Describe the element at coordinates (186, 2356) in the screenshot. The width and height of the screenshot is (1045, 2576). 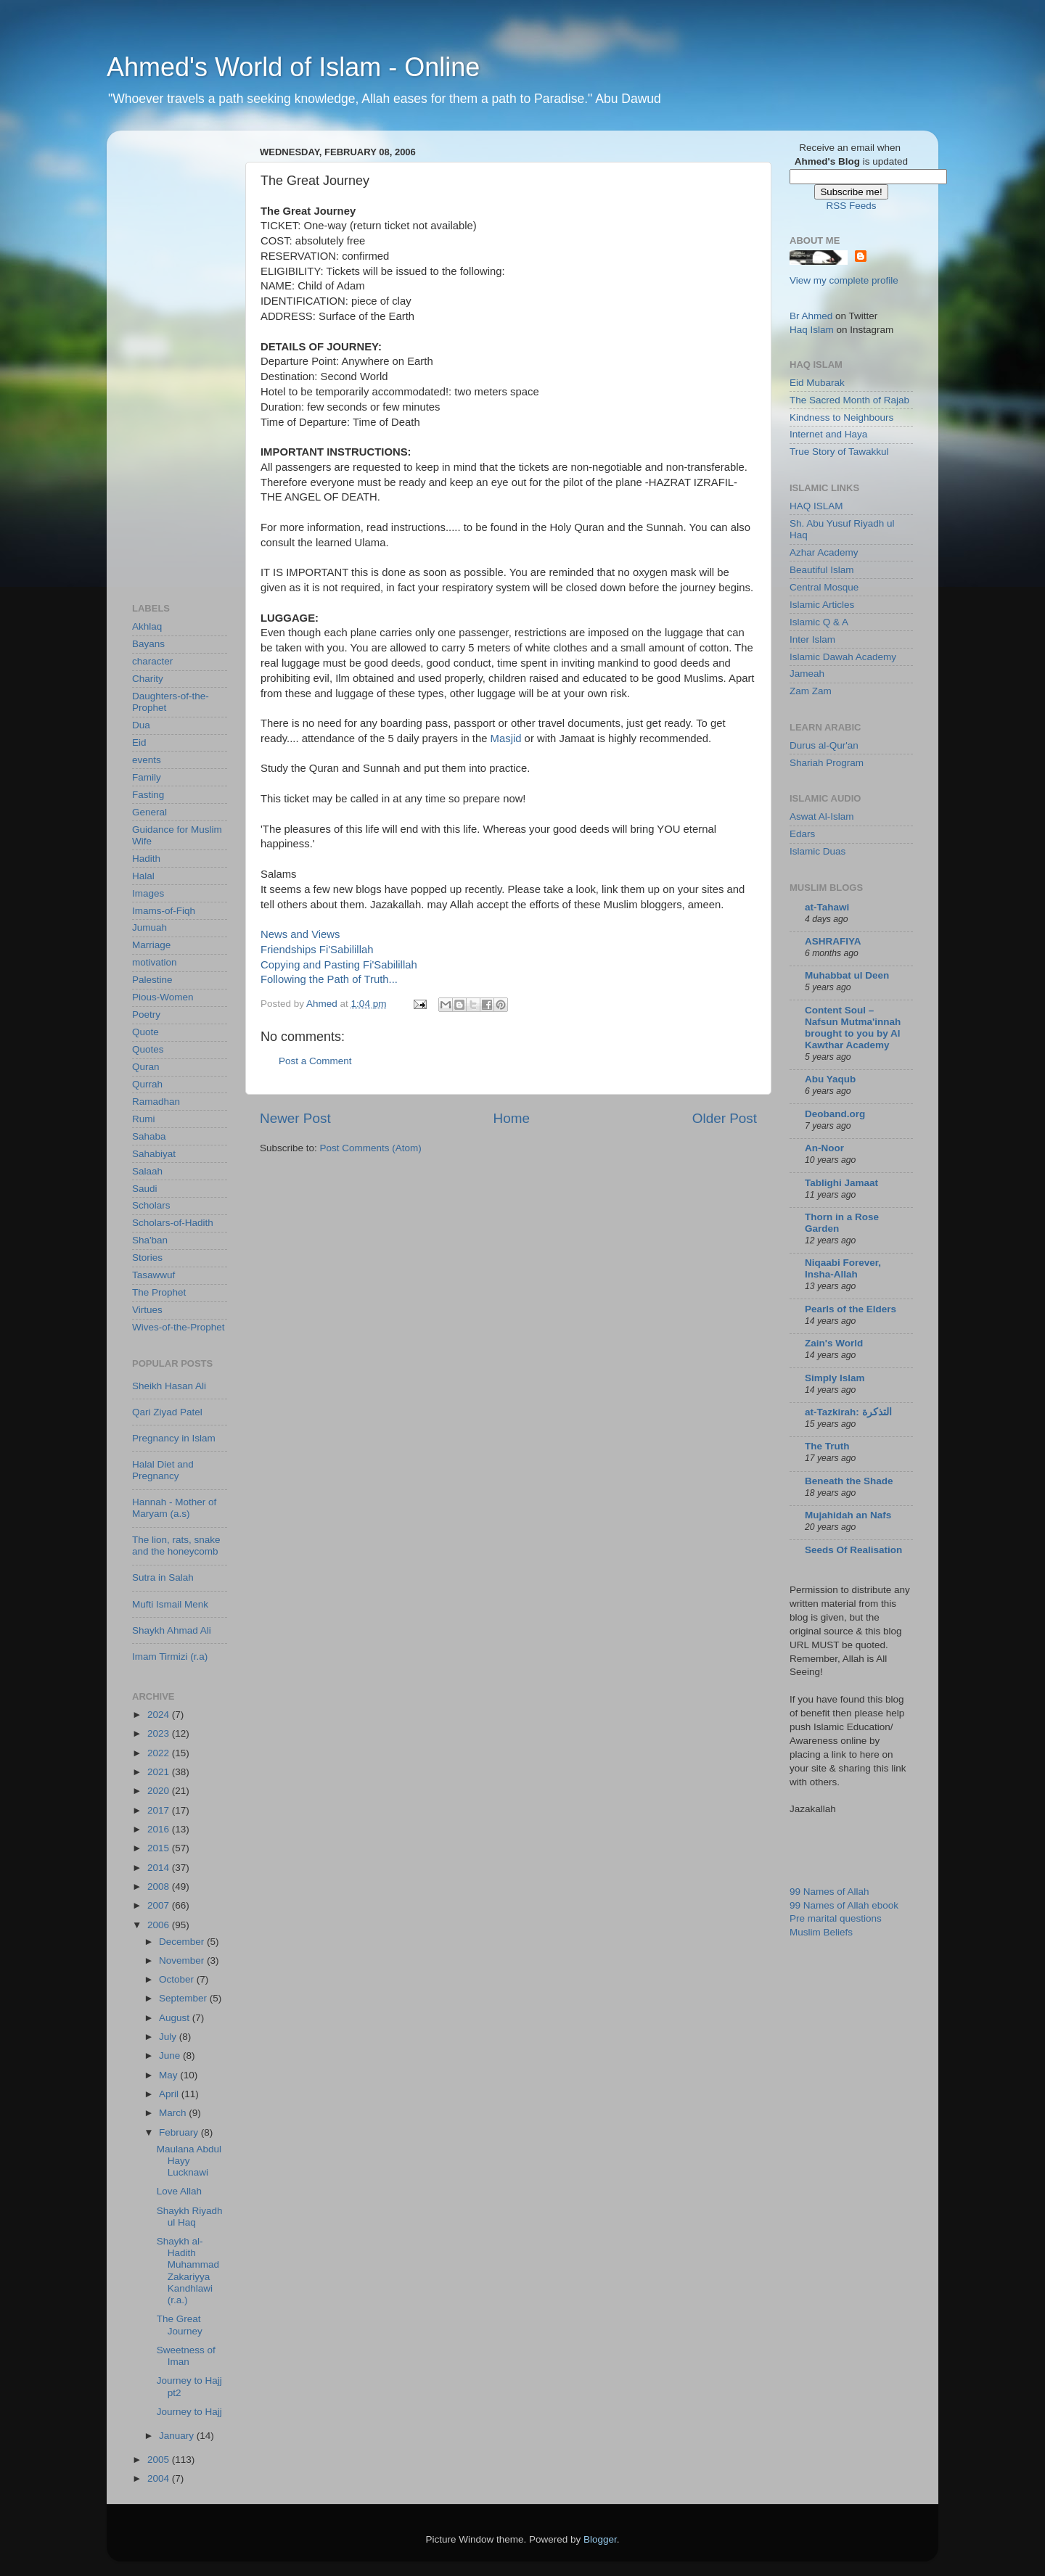
I see `Sweetness of Iman` at that location.